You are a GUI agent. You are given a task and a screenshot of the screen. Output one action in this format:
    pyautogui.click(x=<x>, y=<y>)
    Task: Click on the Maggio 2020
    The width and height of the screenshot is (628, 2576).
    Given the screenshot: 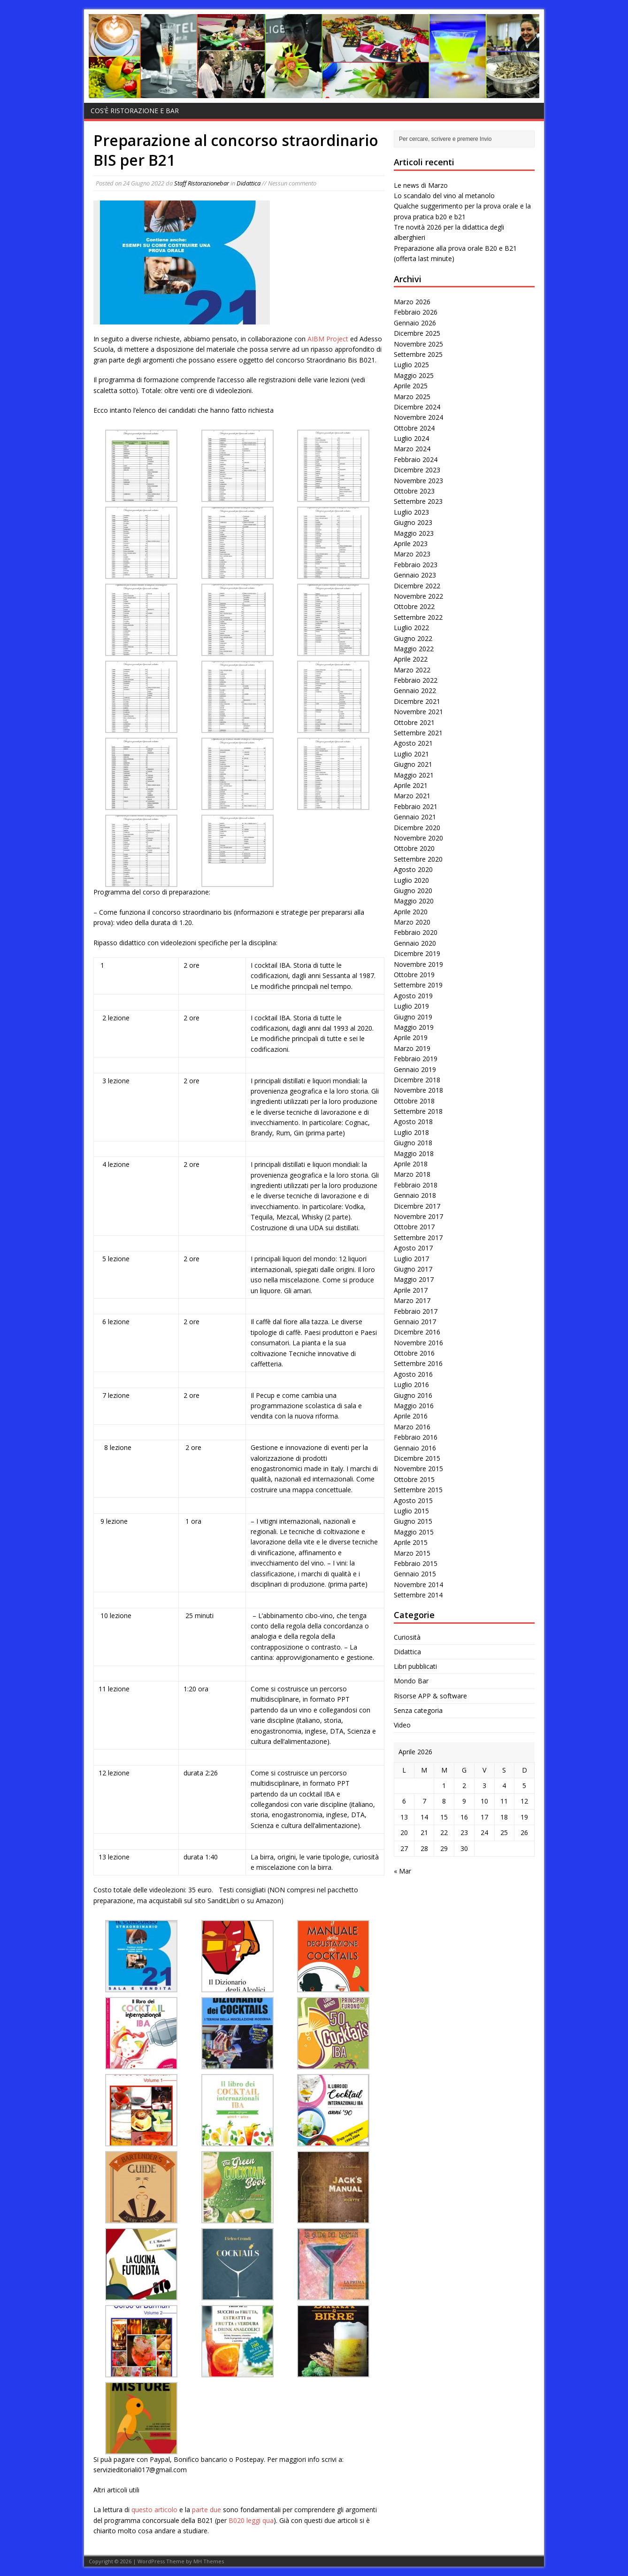 What is the action you would take?
    pyautogui.click(x=414, y=900)
    